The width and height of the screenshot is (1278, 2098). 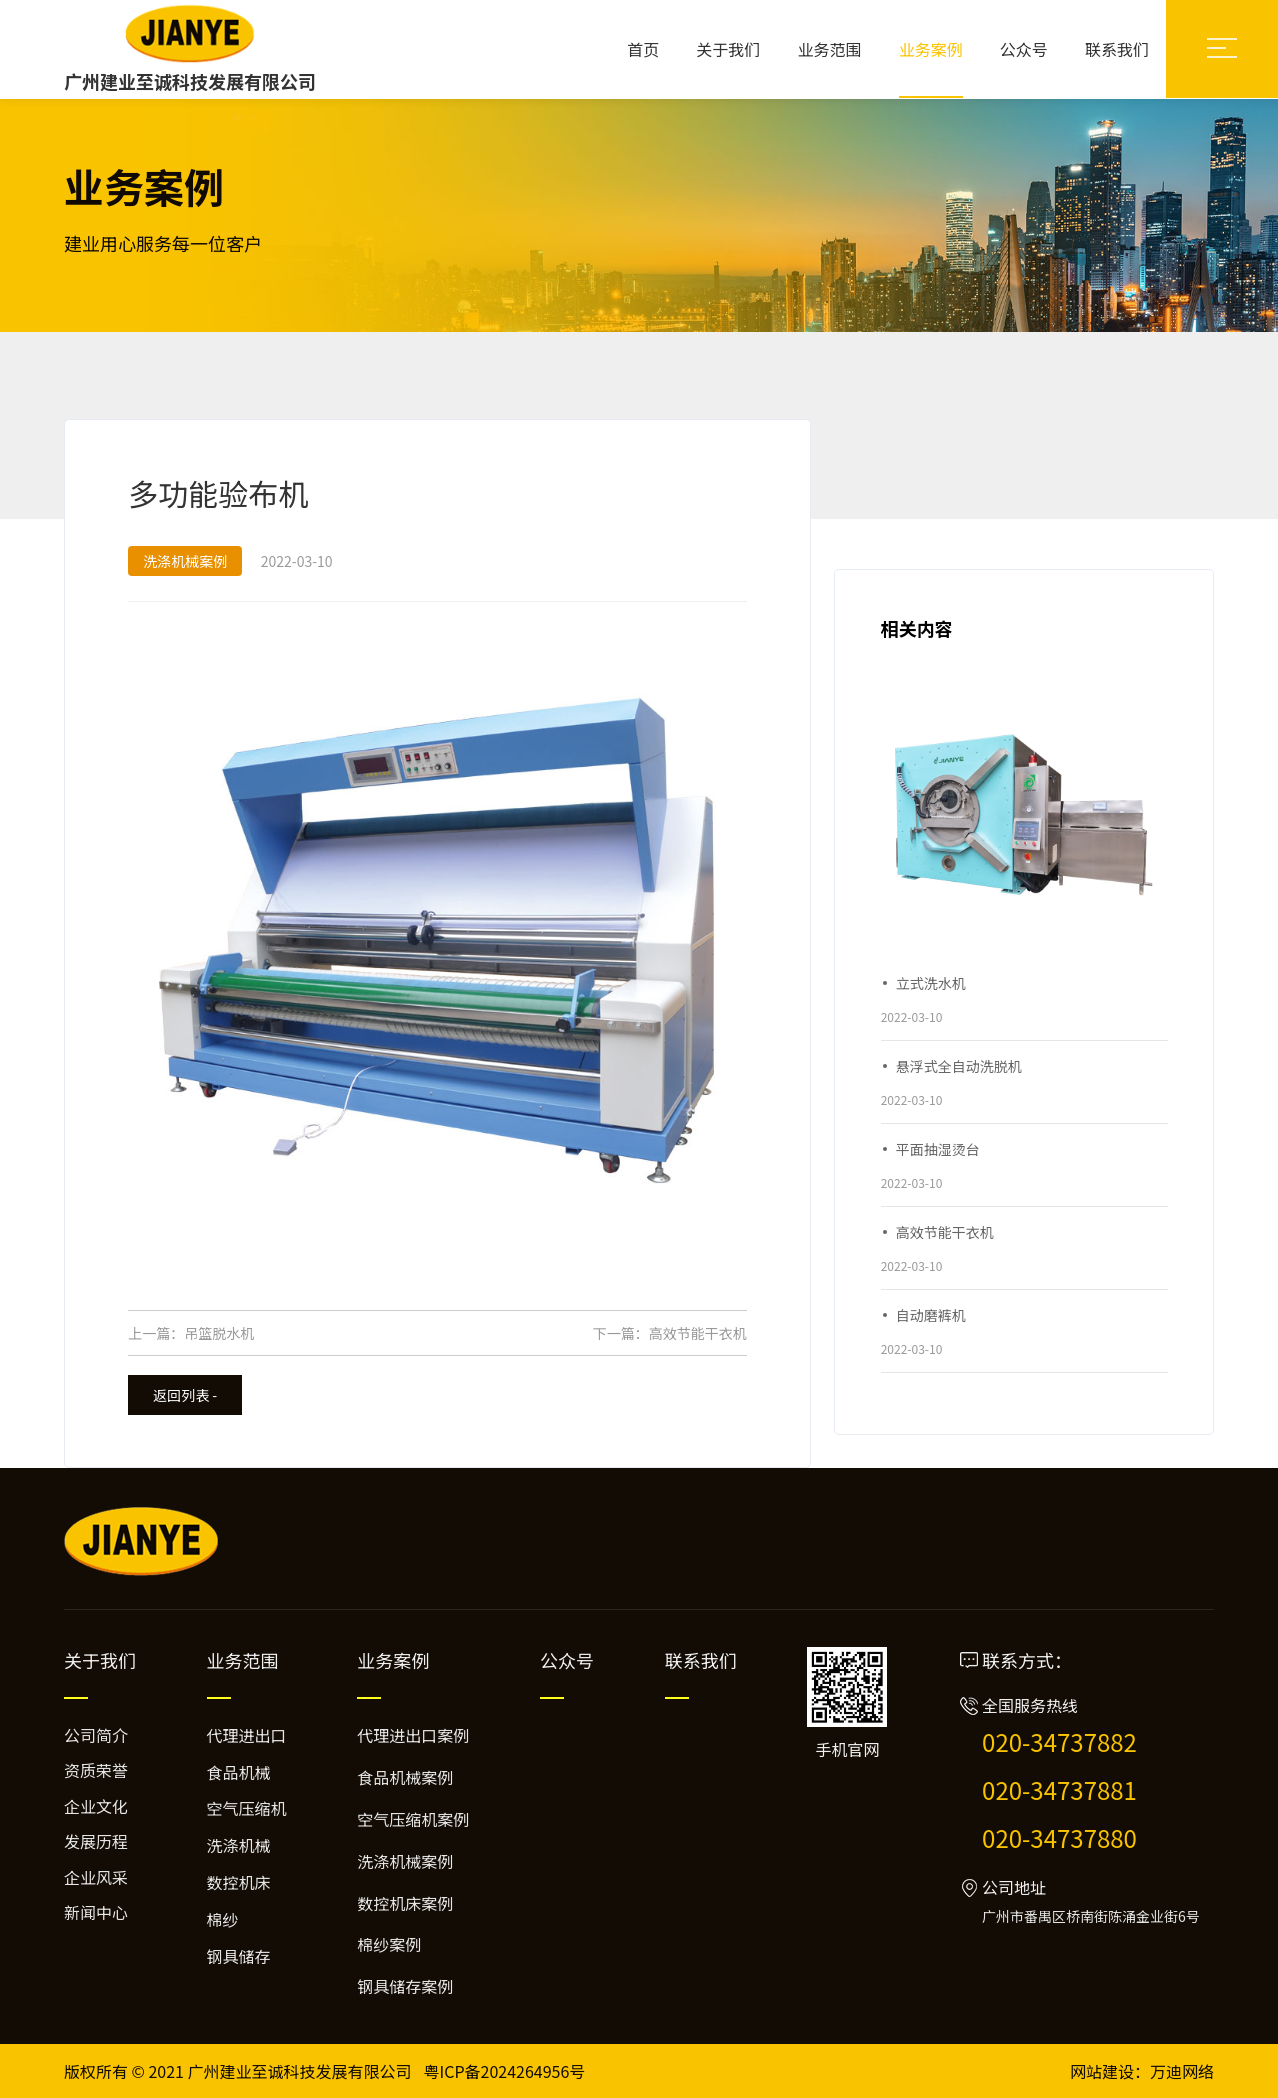 What do you see at coordinates (239, 1956) in the screenshot?
I see `钢具储存` at bounding box center [239, 1956].